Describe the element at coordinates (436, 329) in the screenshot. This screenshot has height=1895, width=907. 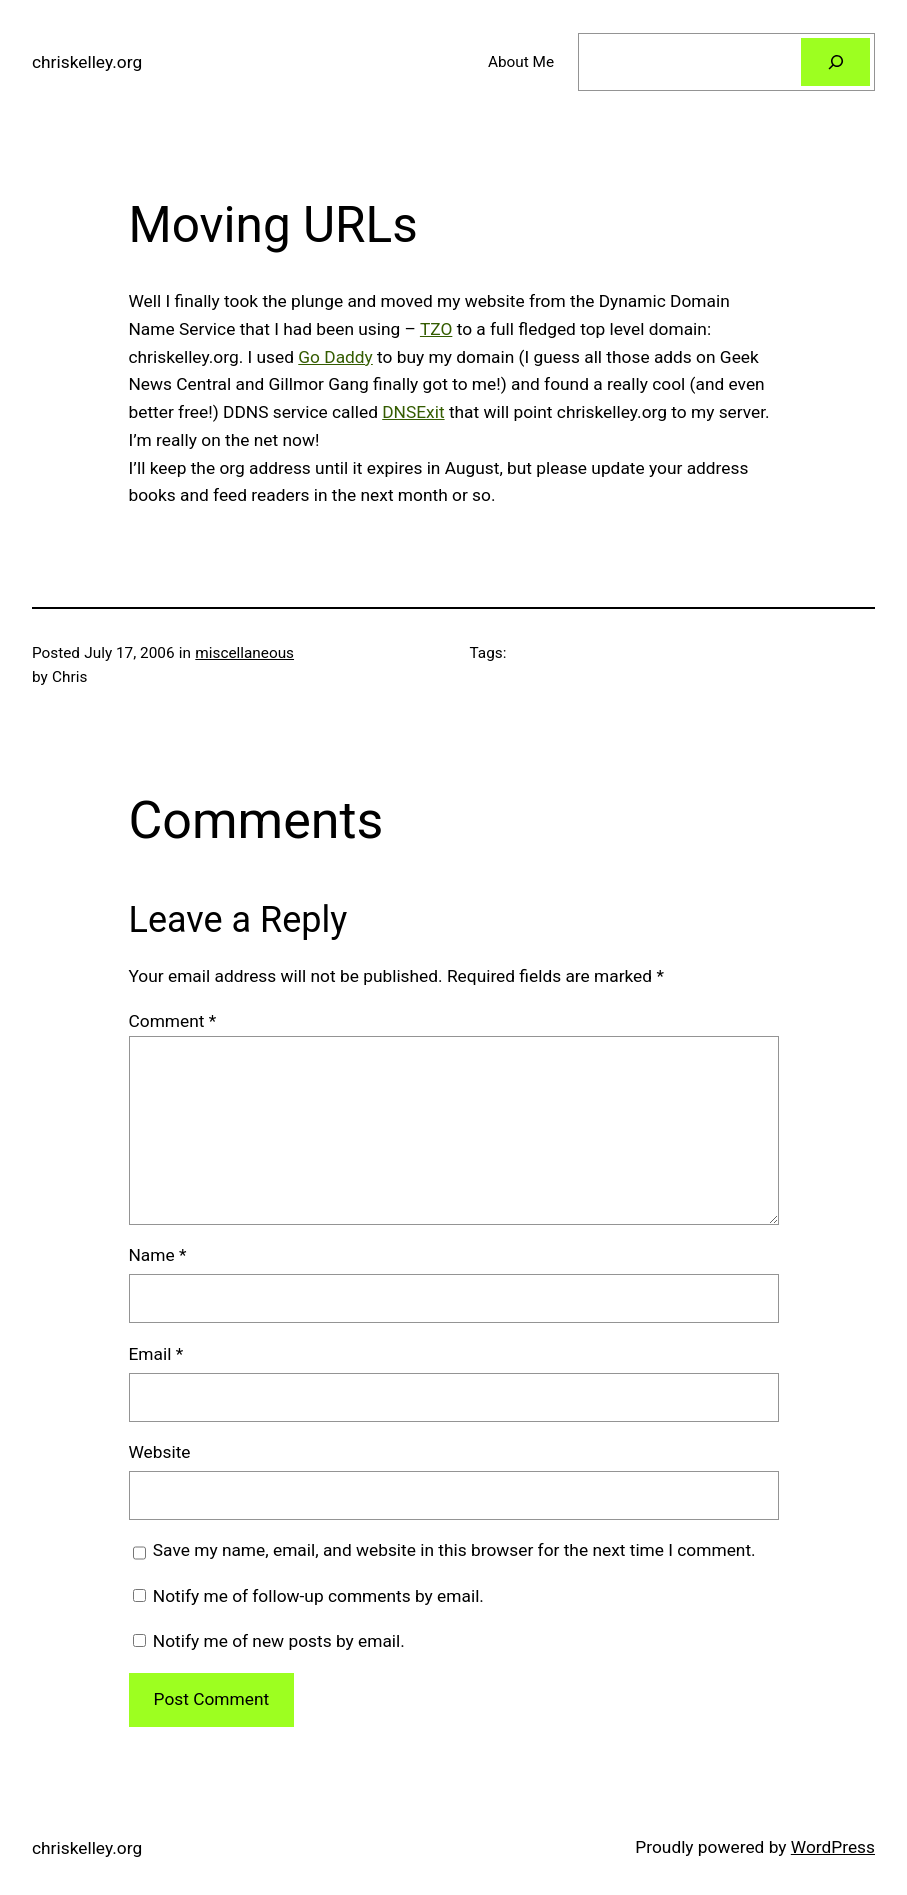
I see `TZO` at that location.